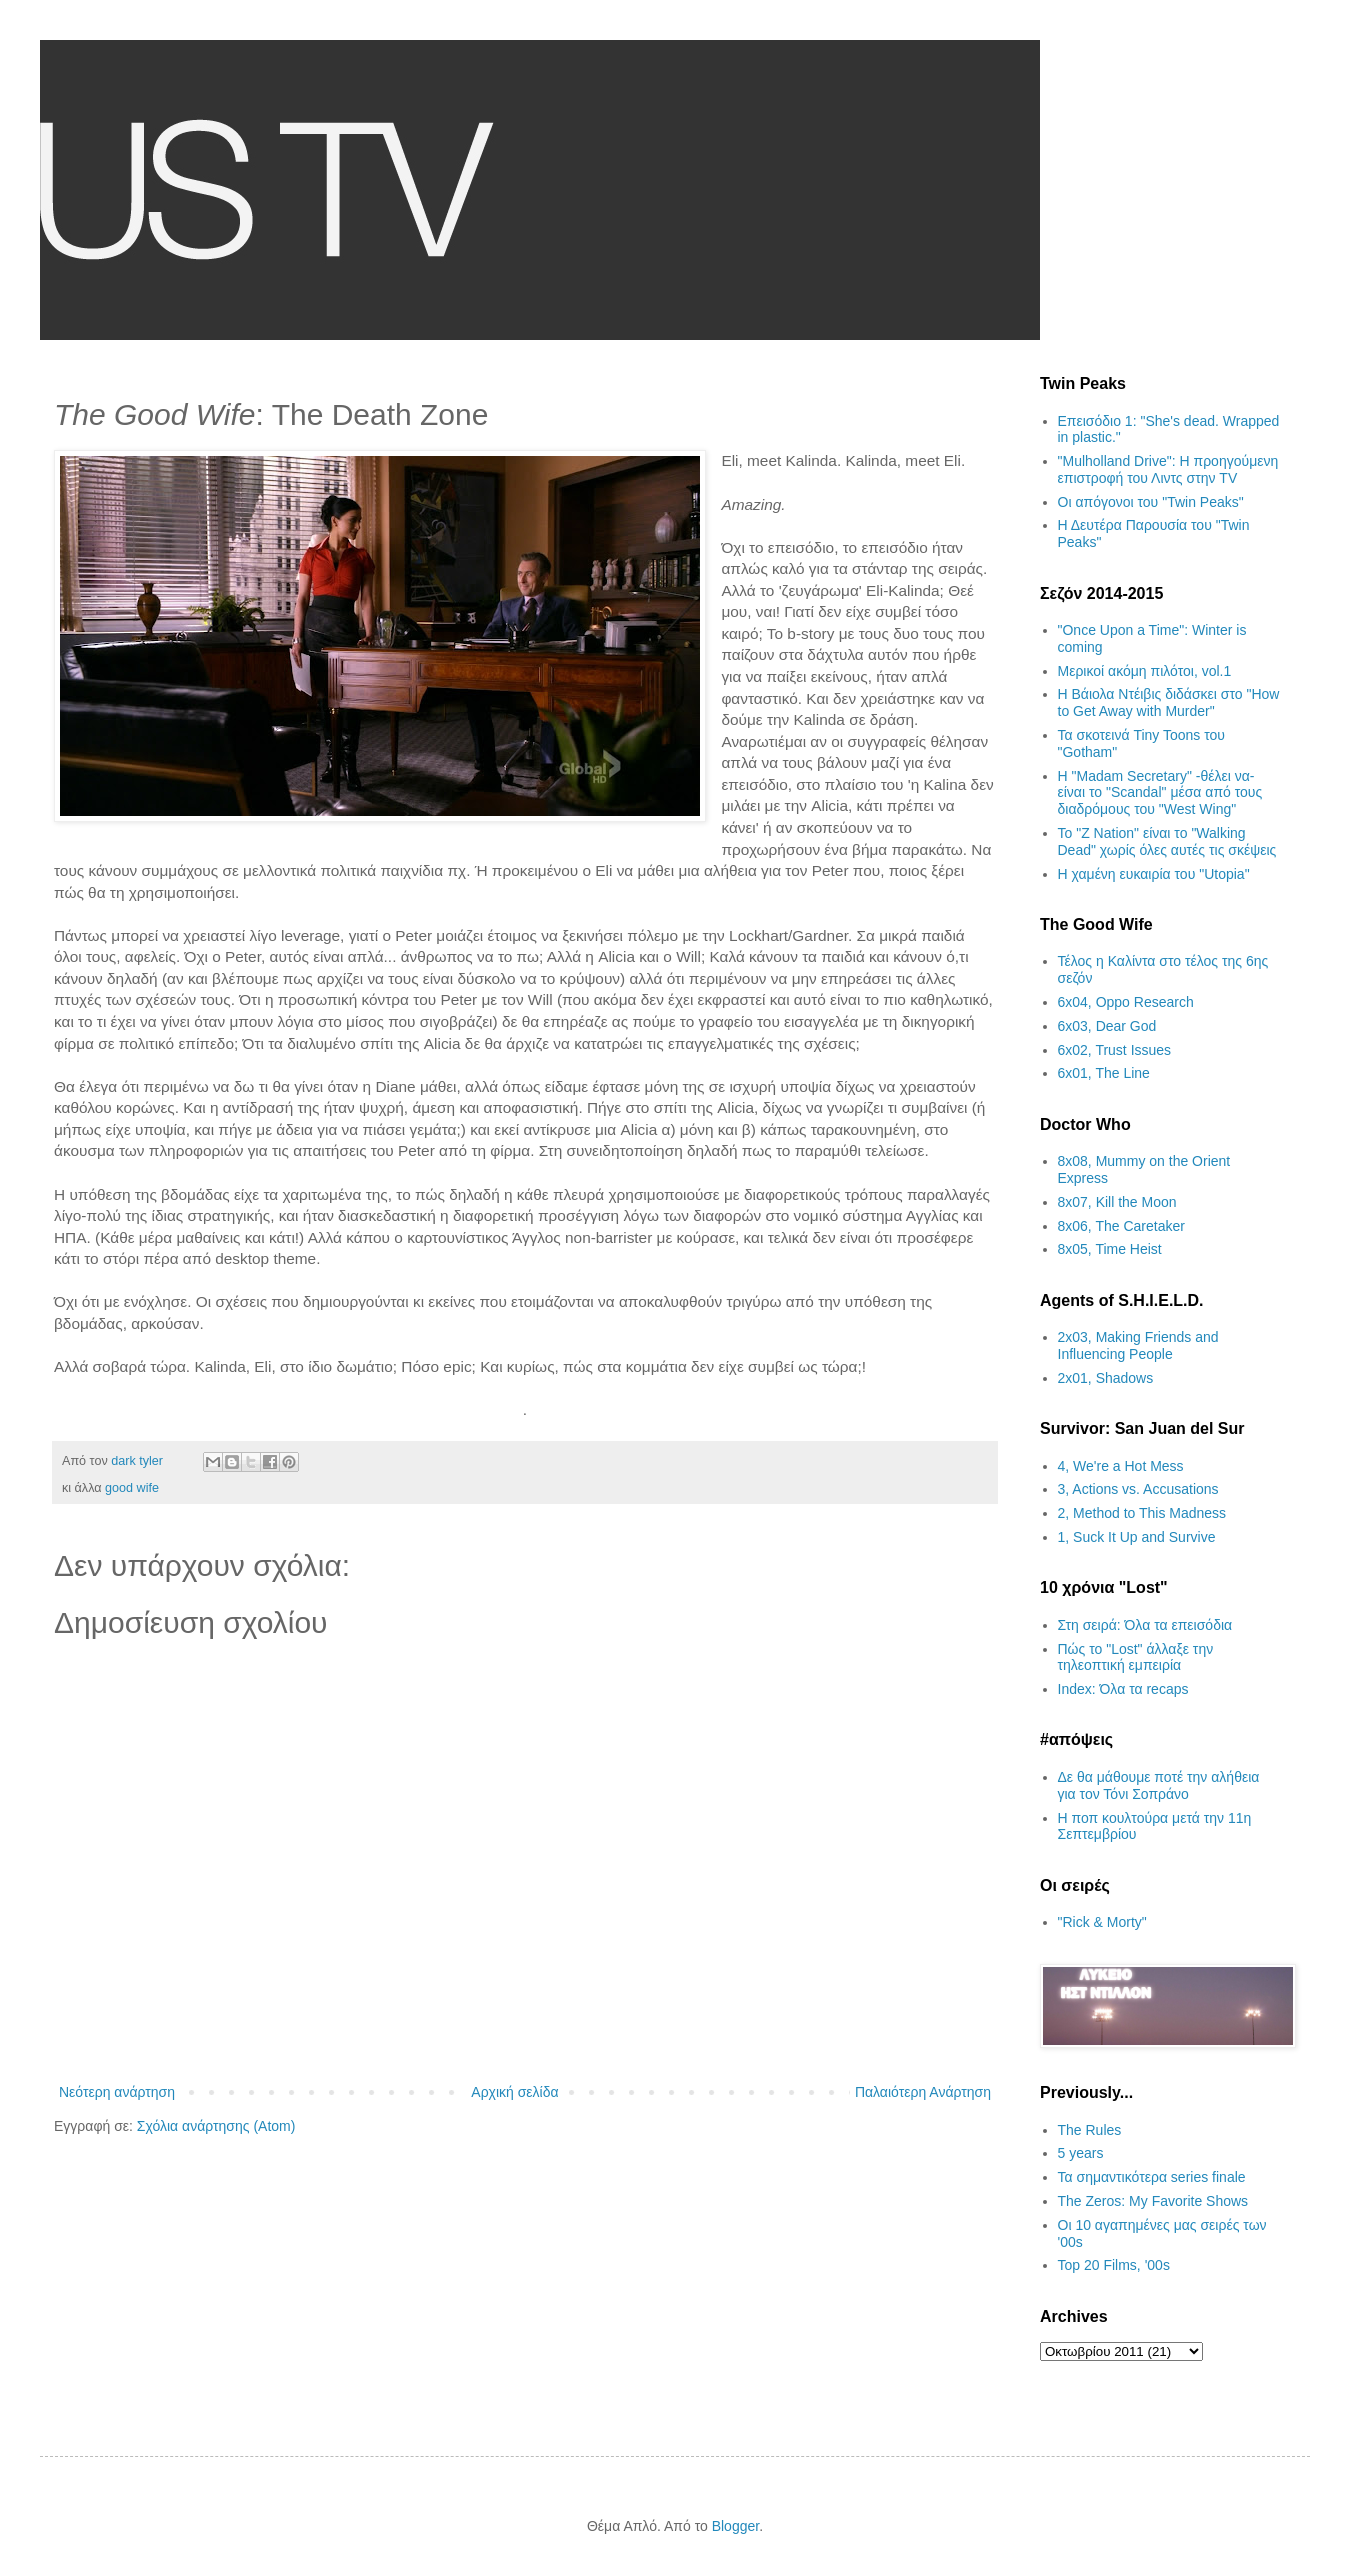 The height and width of the screenshot is (2576, 1350). I want to click on H χαμένη ευκαιρία του "Utopia", so click(1154, 874).